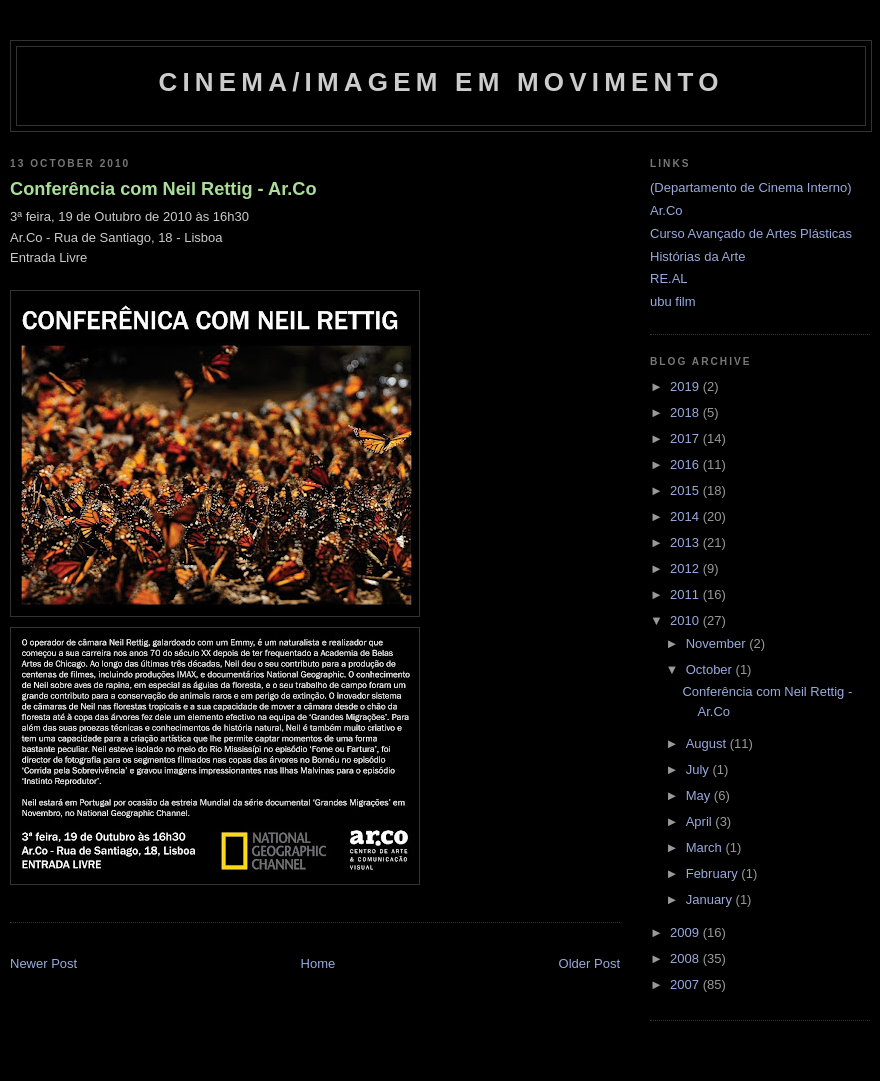  Describe the element at coordinates (714, 873) in the screenshot. I see `February` at that location.